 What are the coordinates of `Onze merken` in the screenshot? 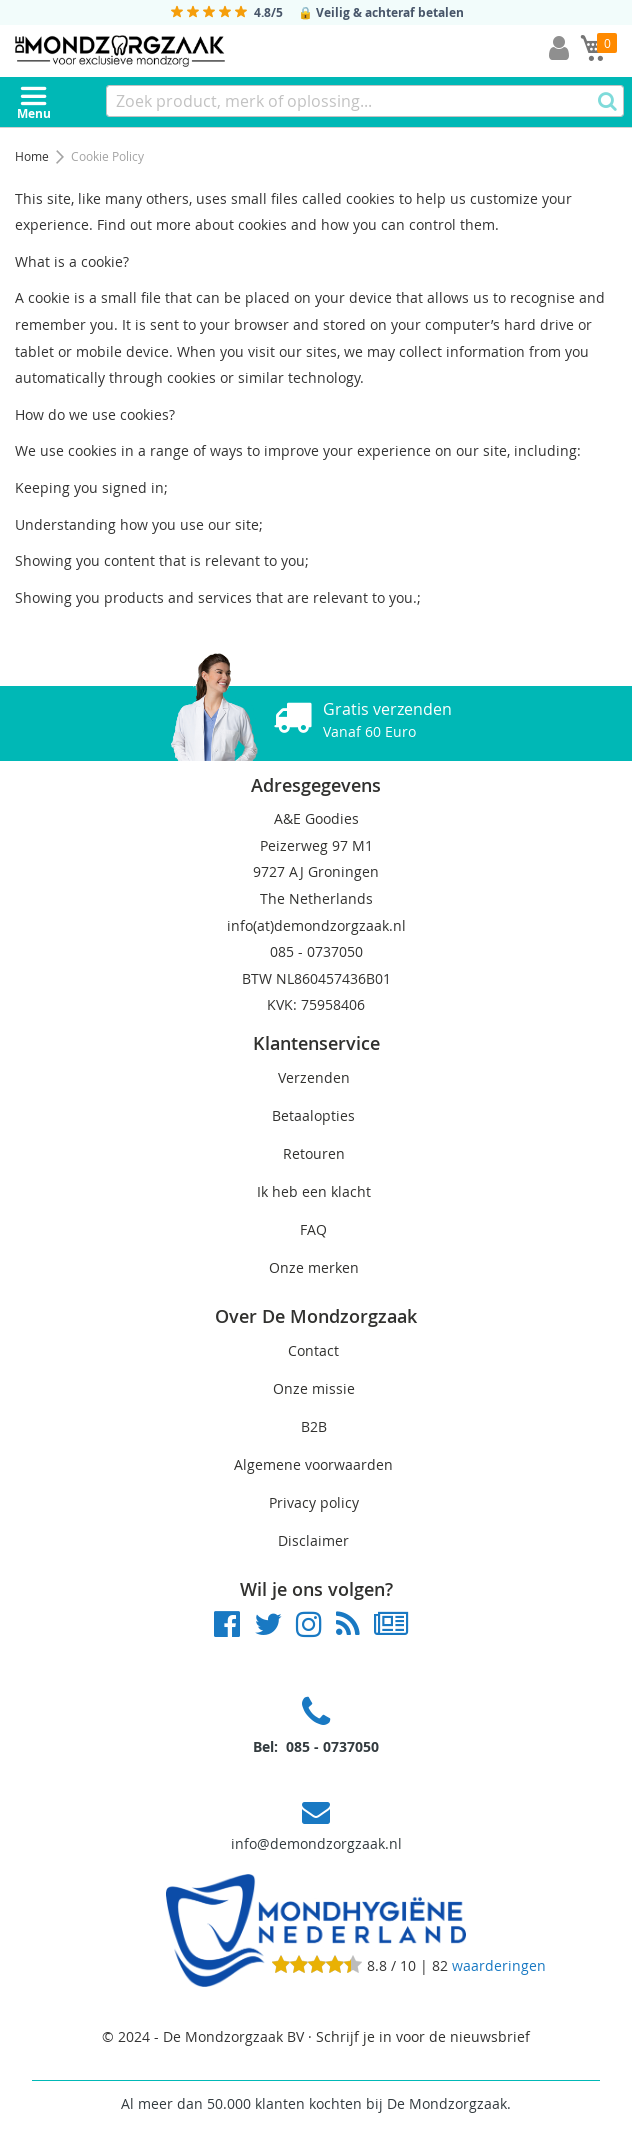 It's located at (314, 1267).